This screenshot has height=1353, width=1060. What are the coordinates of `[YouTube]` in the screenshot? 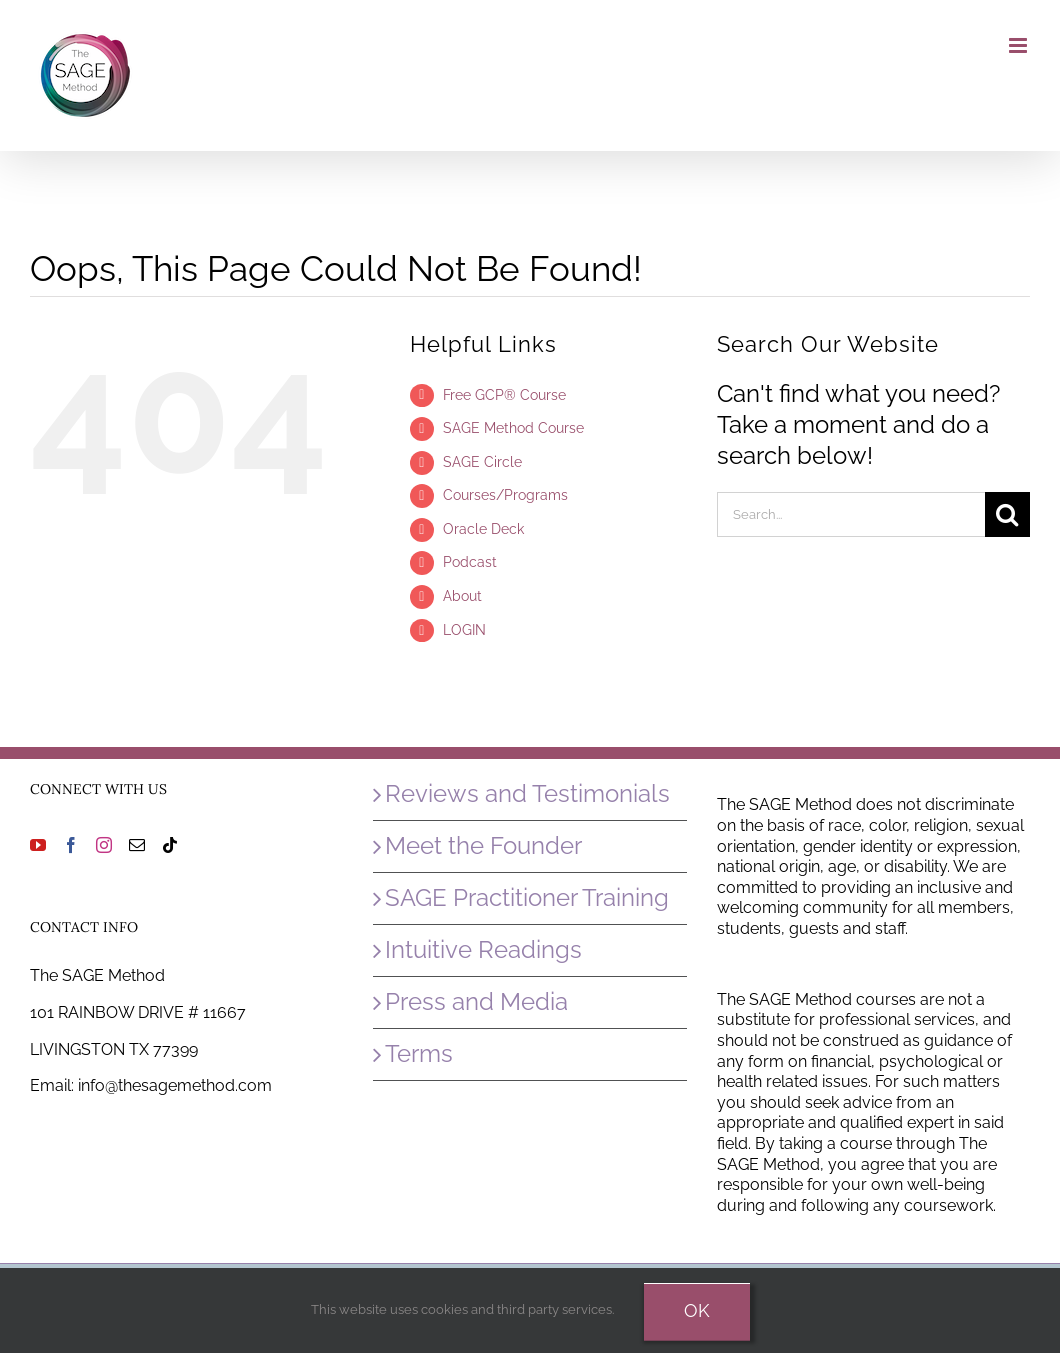 It's located at (38, 845).